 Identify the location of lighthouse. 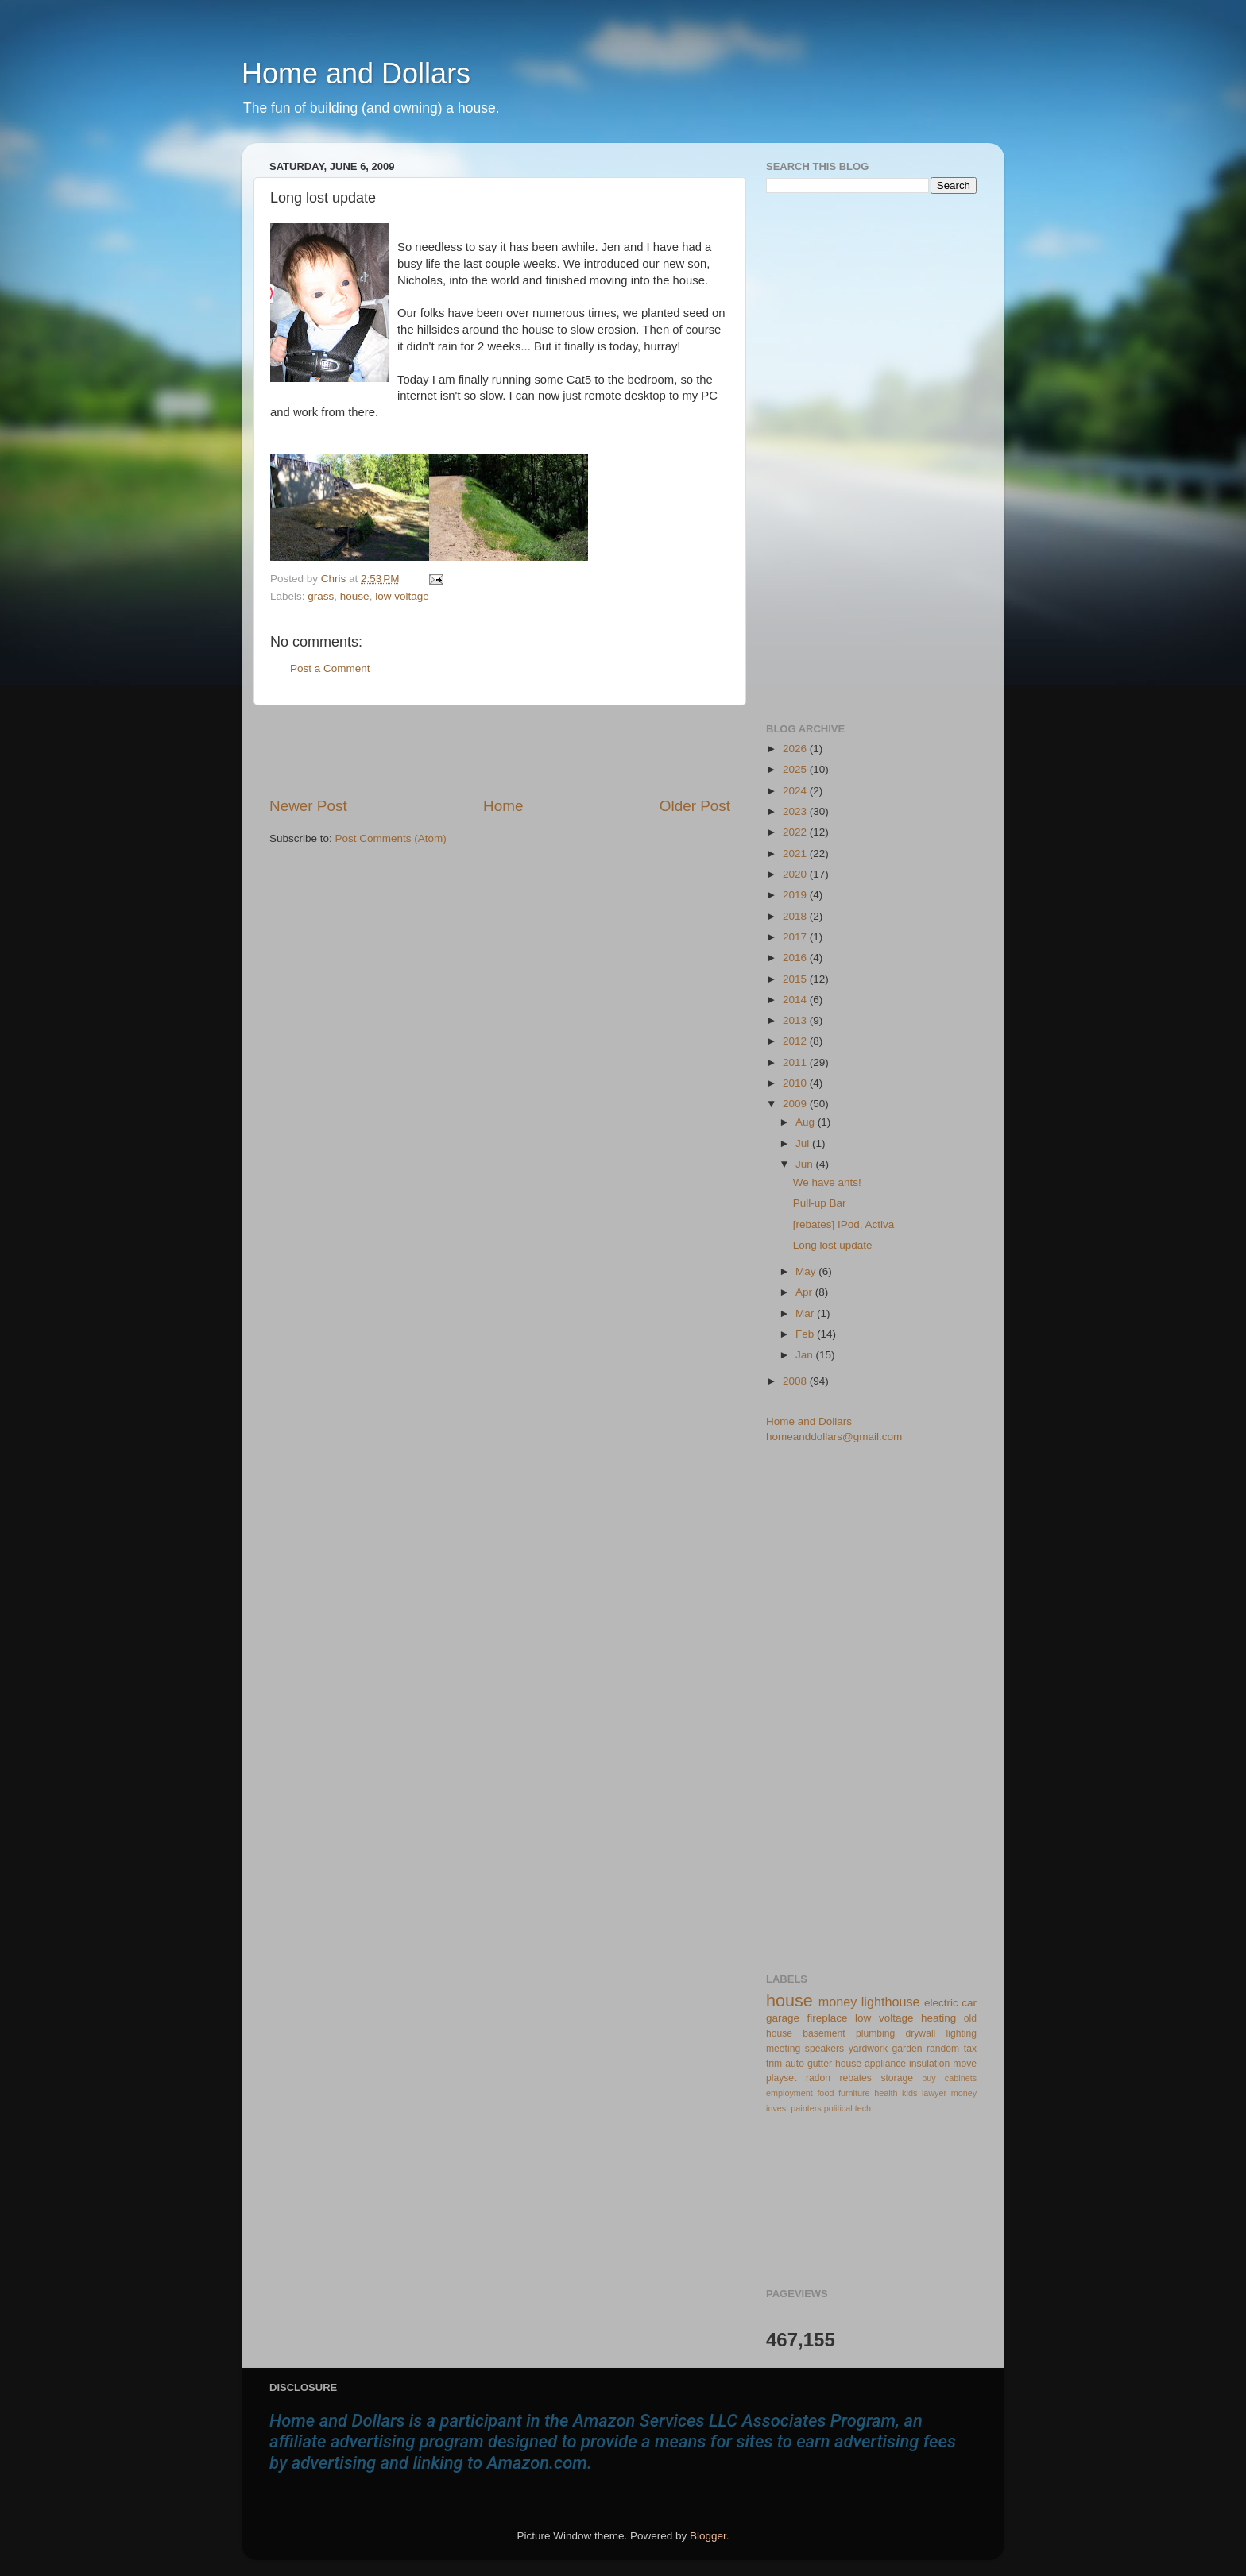
(890, 2002).